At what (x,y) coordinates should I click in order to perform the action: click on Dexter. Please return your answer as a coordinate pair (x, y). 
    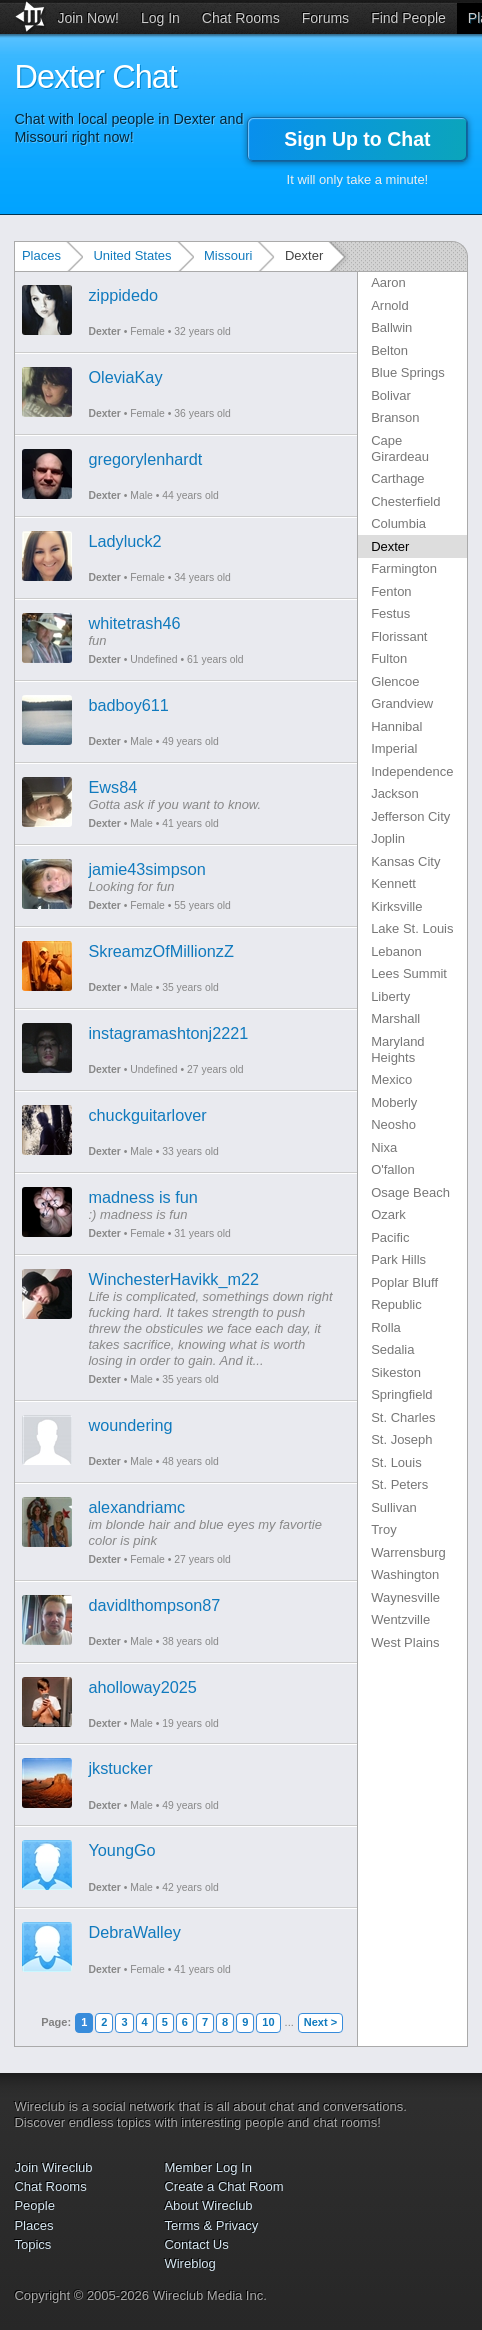
    Looking at the image, I should click on (104, 331).